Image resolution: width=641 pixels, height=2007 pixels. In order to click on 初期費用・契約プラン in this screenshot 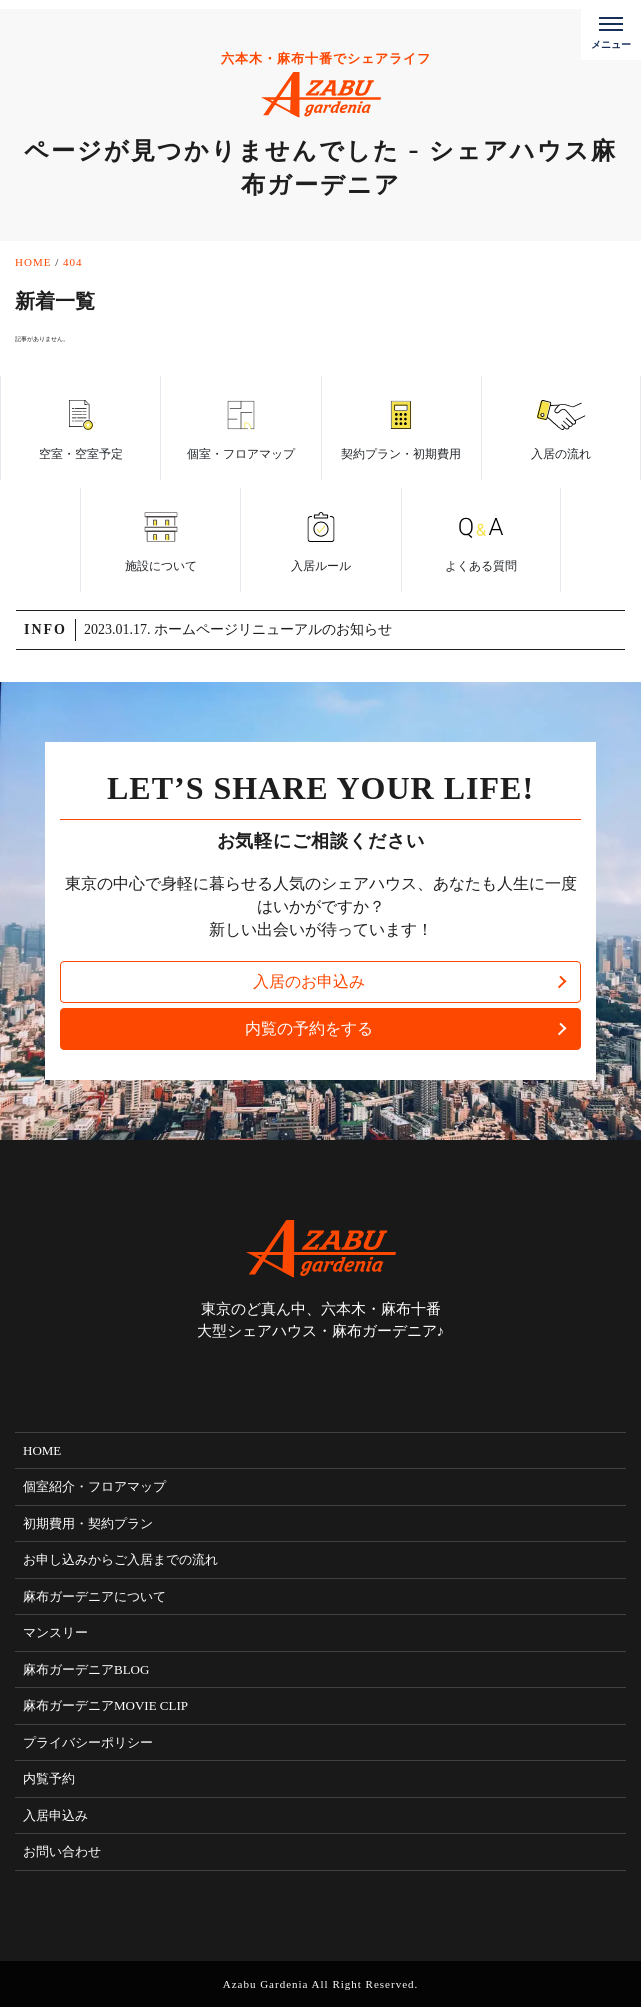, I will do `click(88, 1523)`.